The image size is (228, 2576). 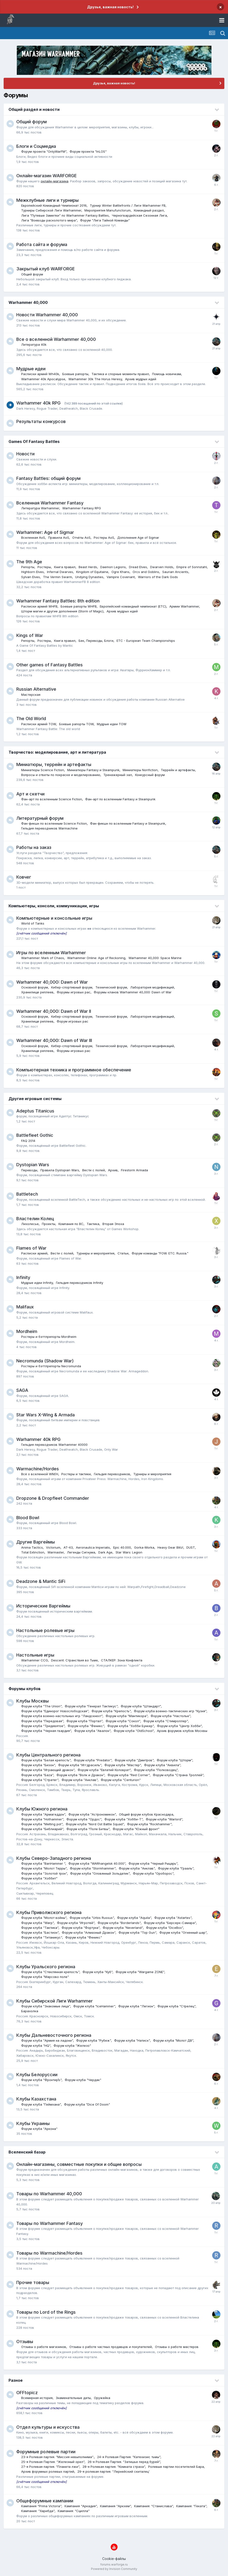 What do you see at coordinates (28, 302) in the screenshot?
I see `Warhammer 40,000` at bounding box center [28, 302].